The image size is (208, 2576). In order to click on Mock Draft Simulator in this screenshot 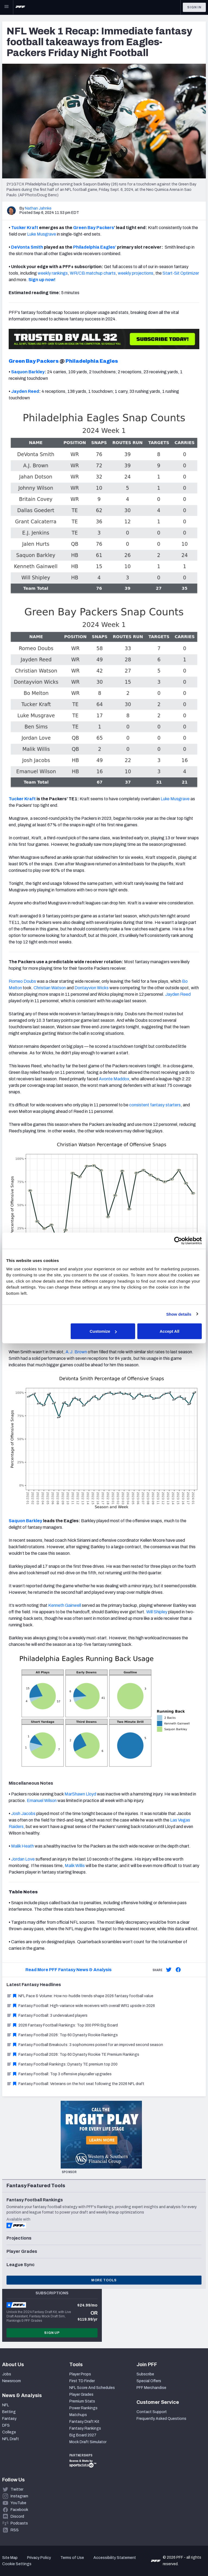, I will do `click(87, 2442)`.